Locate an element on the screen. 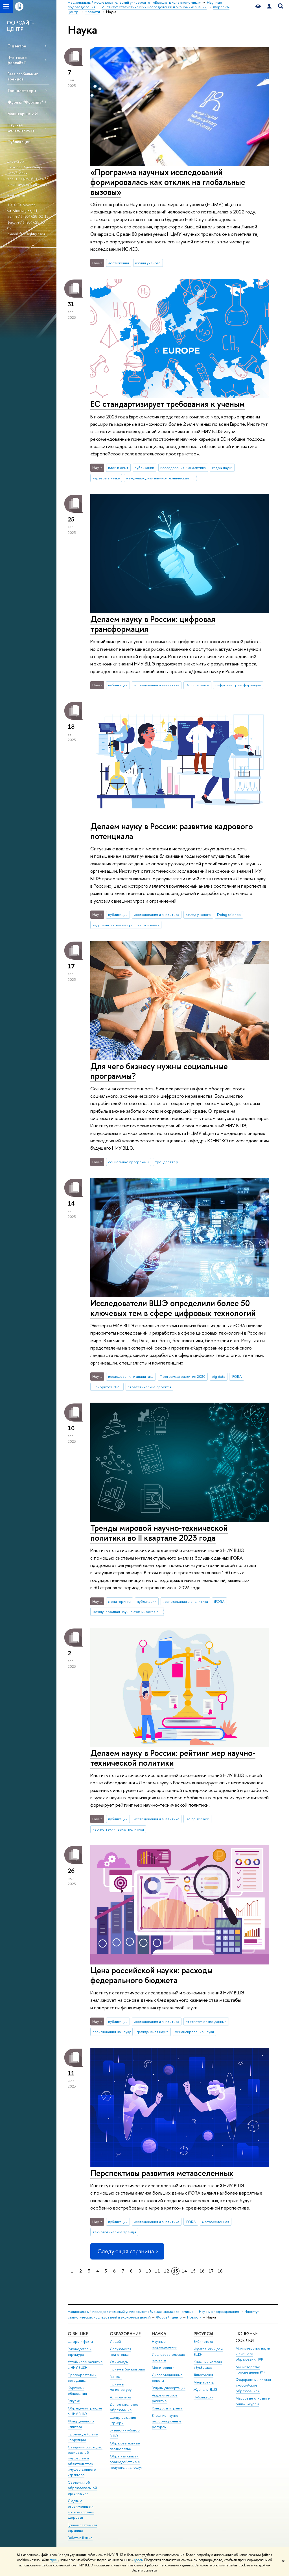 The image size is (289, 2576). Научные подразделения is located at coordinates (219, 2311).